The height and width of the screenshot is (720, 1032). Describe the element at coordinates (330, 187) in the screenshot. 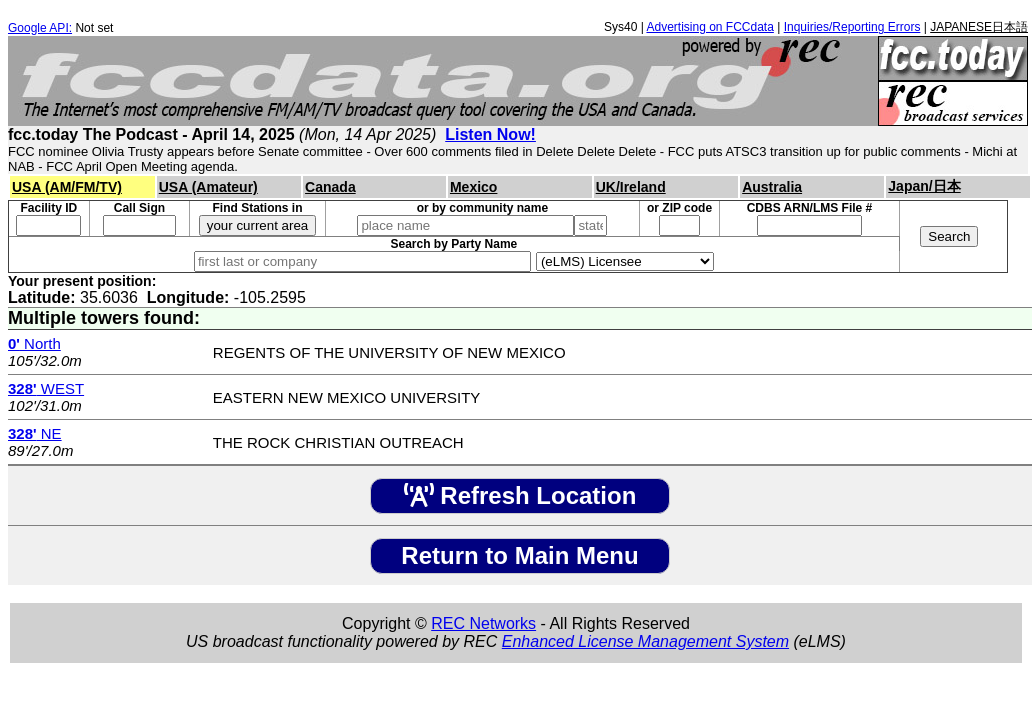

I see `Canada` at that location.